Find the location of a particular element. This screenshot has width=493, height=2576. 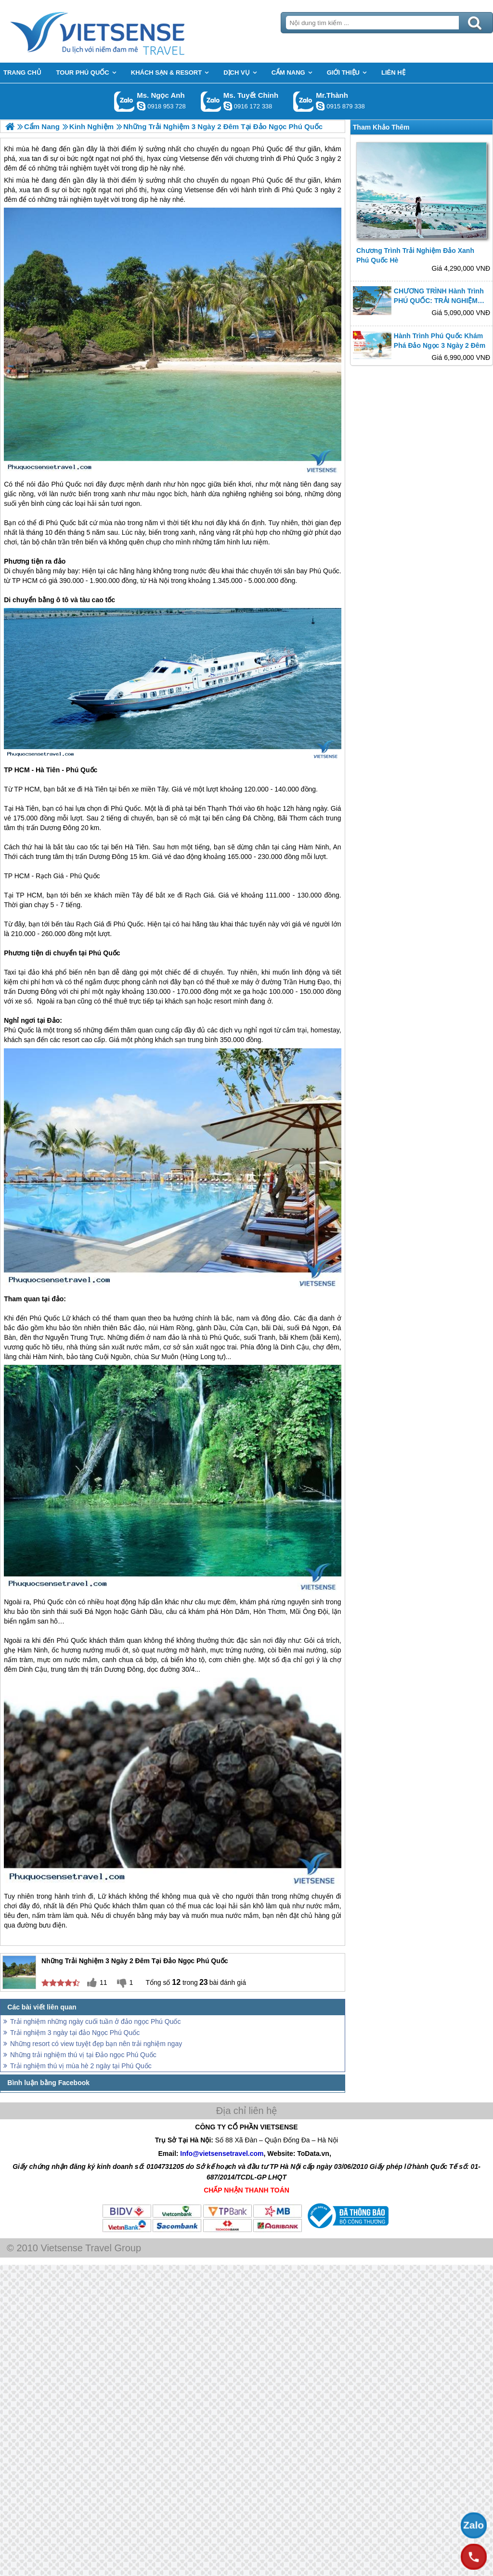

Trải nghiệm thú vị mùa hè 2 ngày tại Phú Quốc is located at coordinates (81, 2066).